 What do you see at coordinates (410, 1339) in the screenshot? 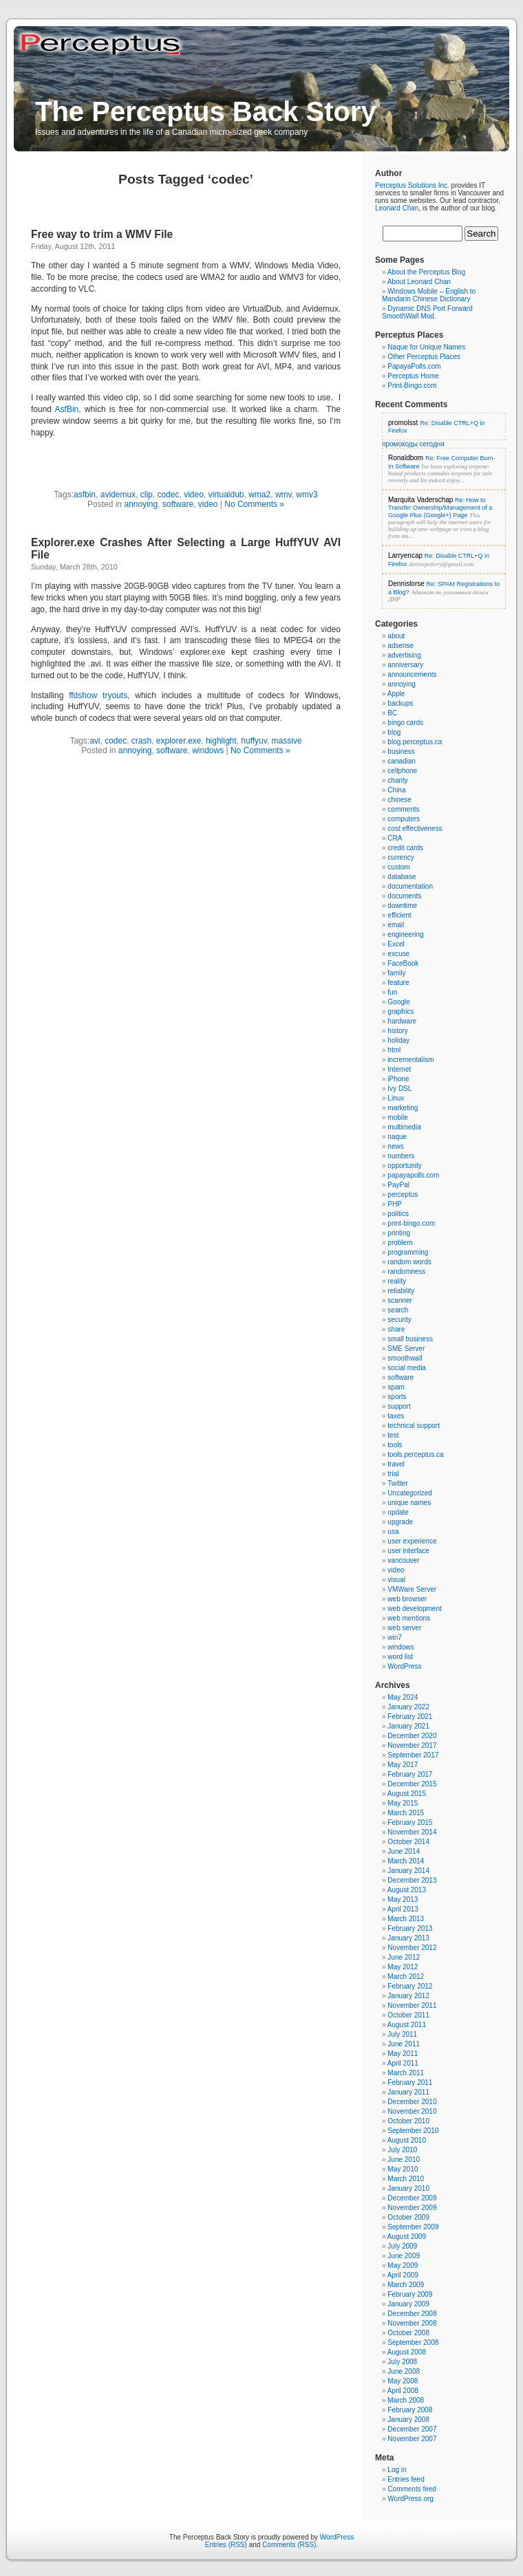
I see `small business` at bounding box center [410, 1339].